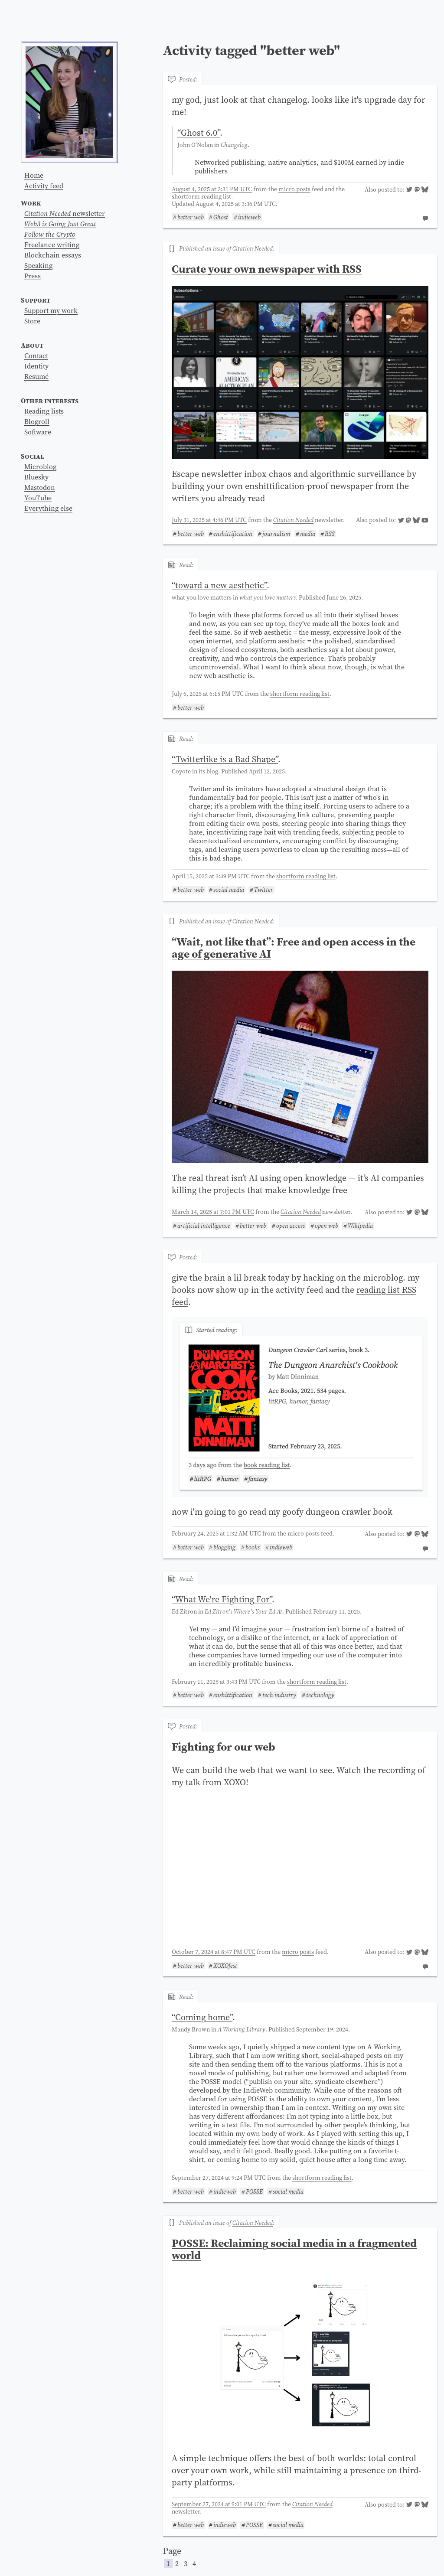  I want to click on Software, so click(37, 432).